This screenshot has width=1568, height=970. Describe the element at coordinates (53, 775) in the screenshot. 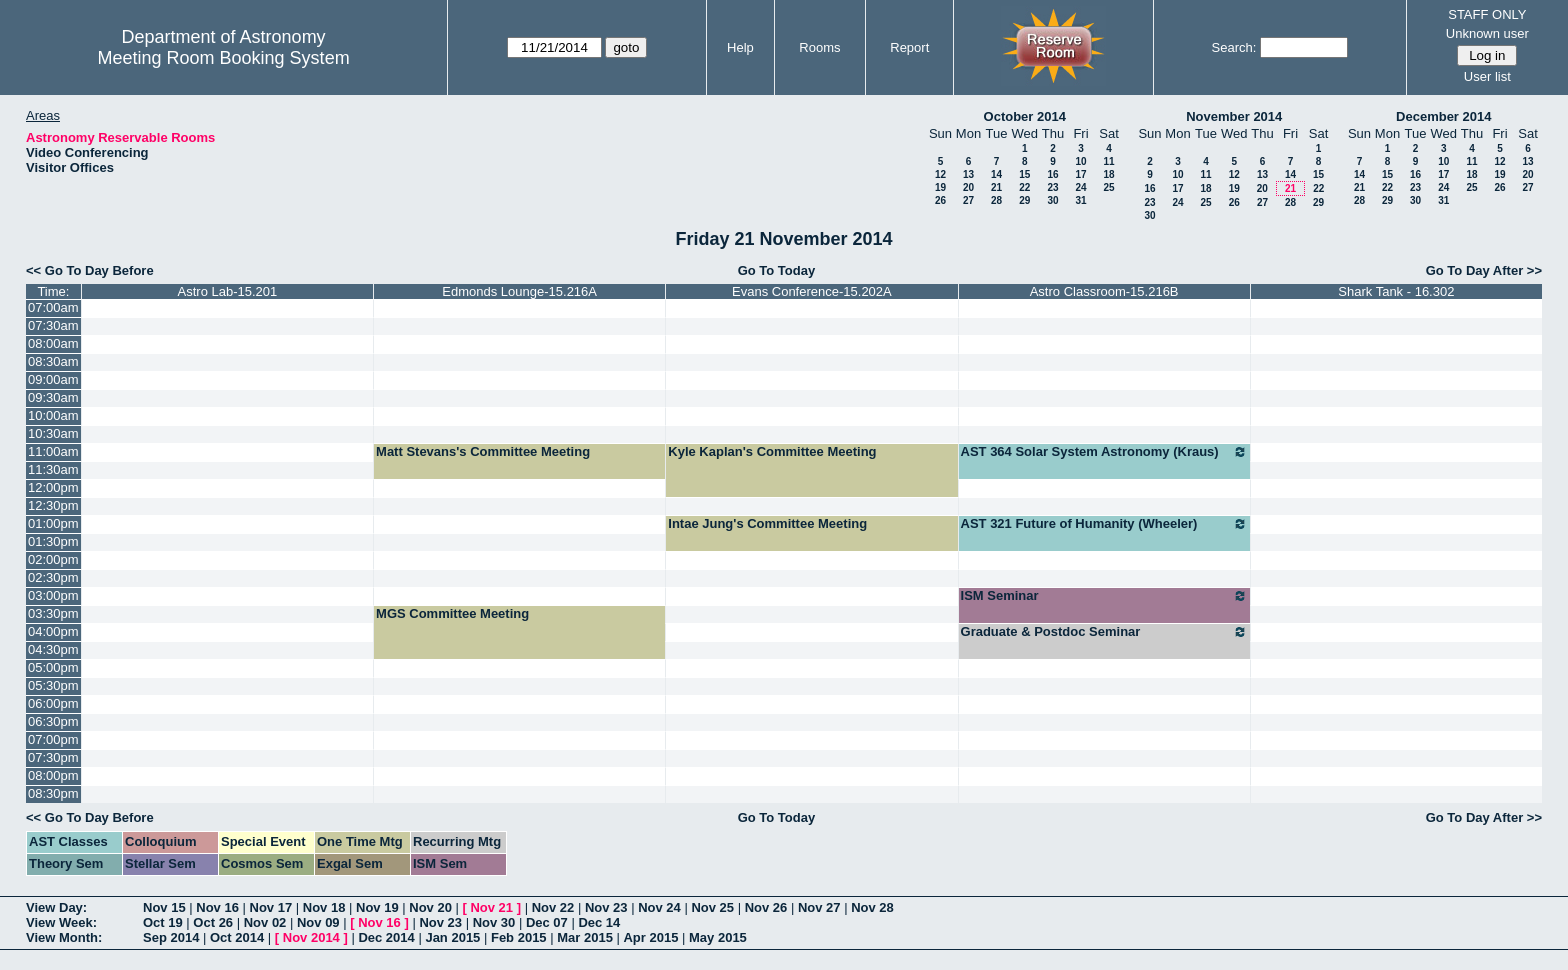

I see `08:00pm` at that location.